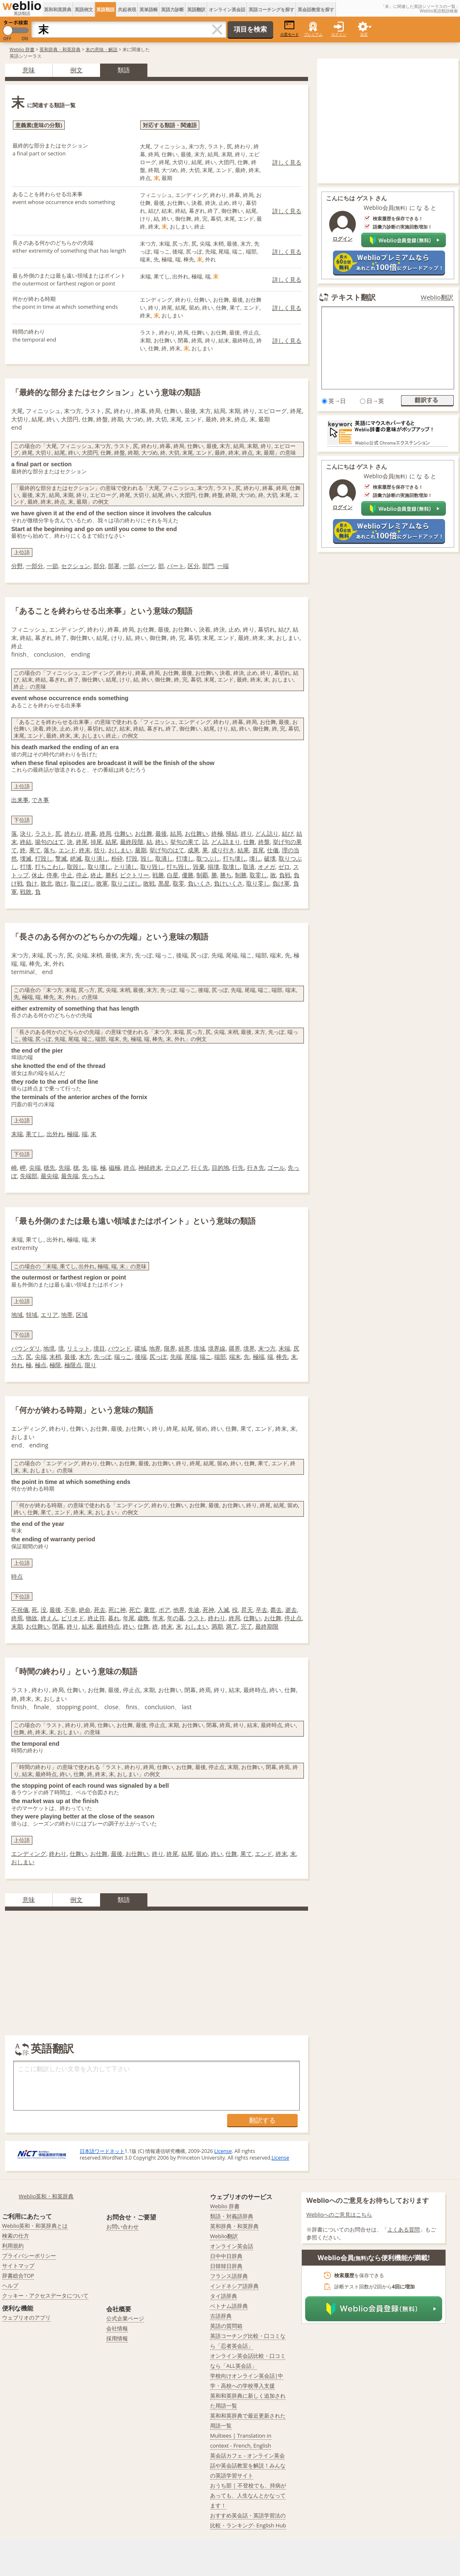 The width and height of the screenshot is (460, 2576). What do you see at coordinates (96, 1618) in the screenshot?
I see `終止符` at bounding box center [96, 1618].